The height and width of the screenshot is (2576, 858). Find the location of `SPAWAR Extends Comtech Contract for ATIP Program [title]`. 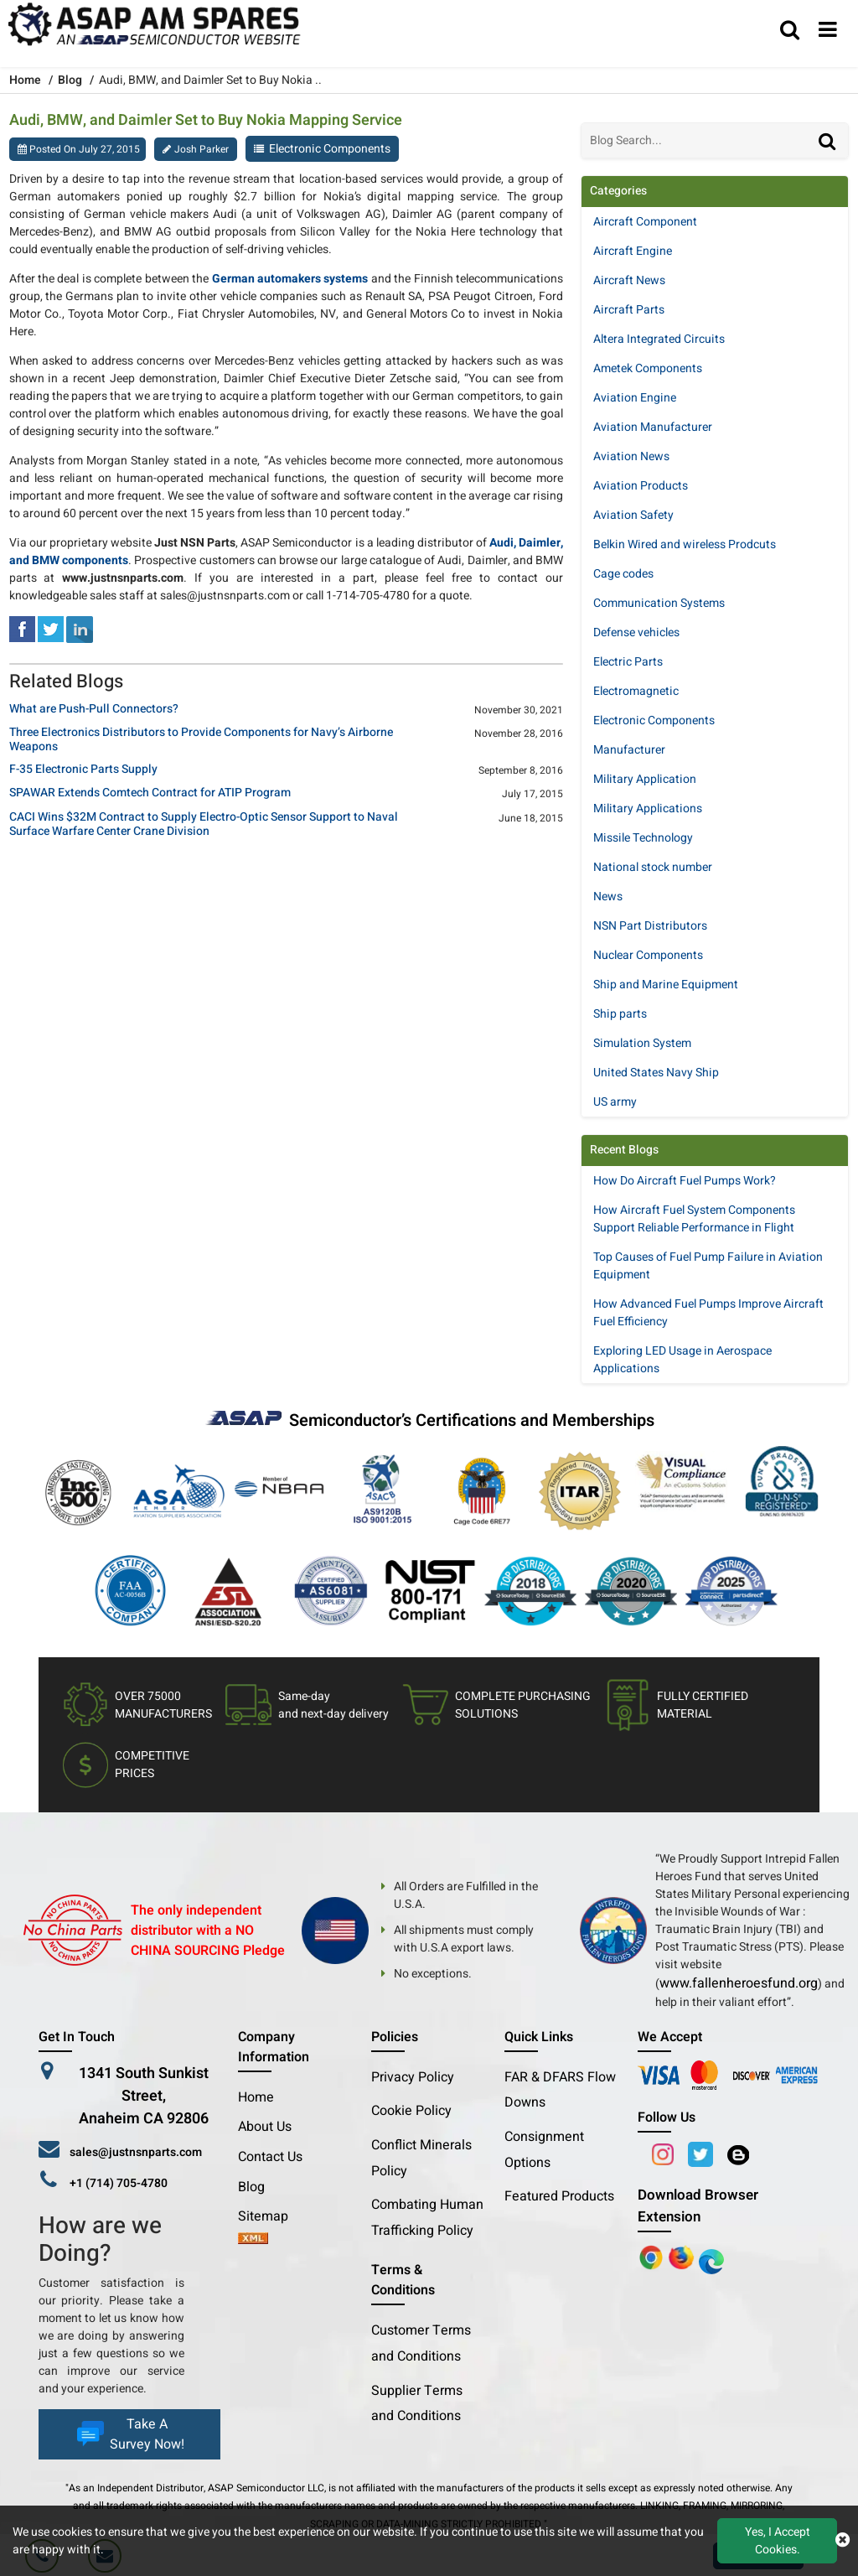

SPAWAR Extends Comtech Contract for ATIP Program [title] is located at coordinates (150, 793).